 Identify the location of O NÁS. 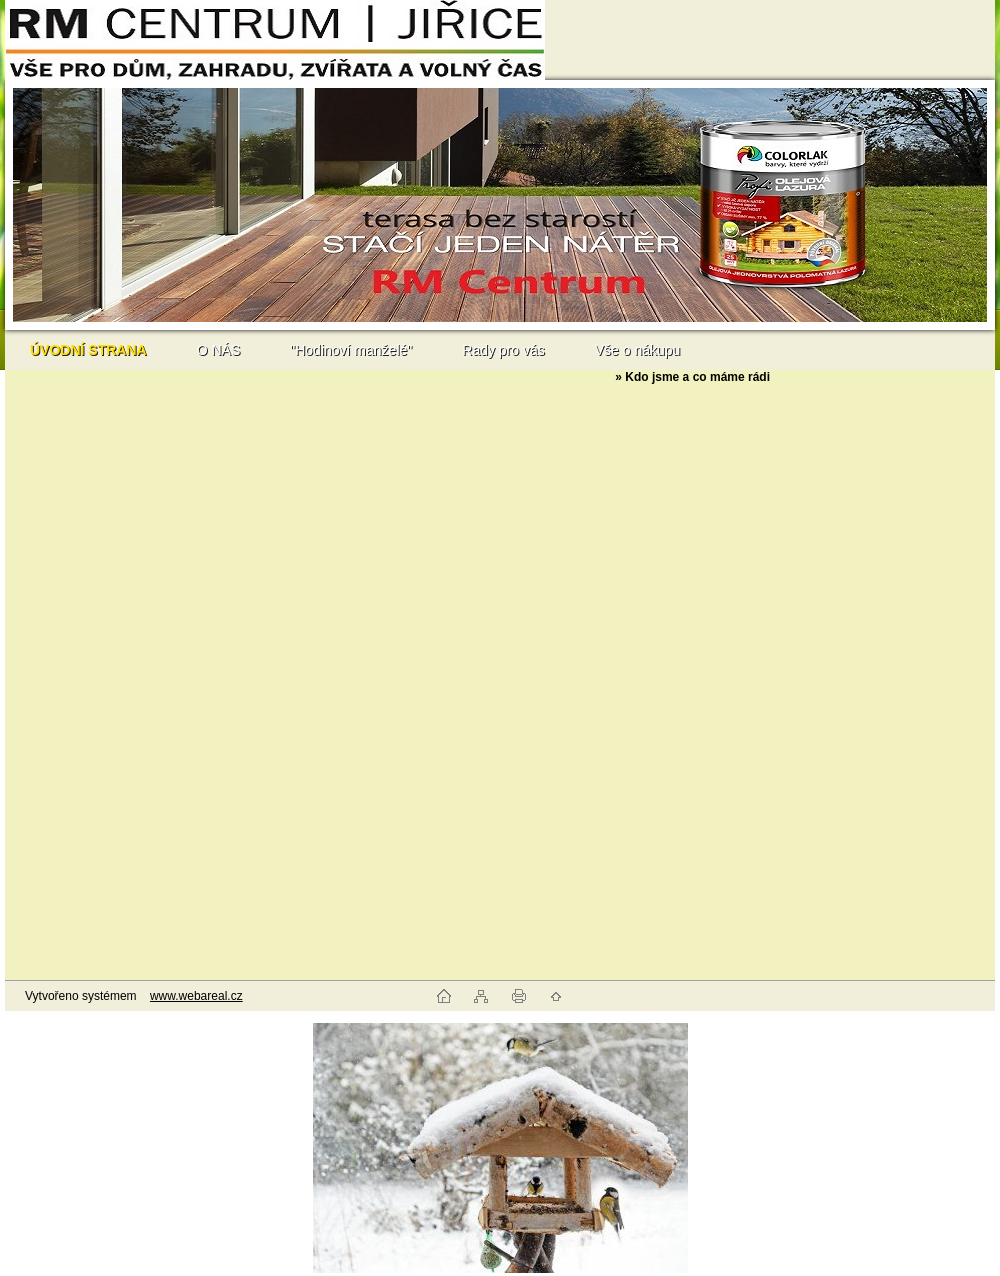
(219, 350).